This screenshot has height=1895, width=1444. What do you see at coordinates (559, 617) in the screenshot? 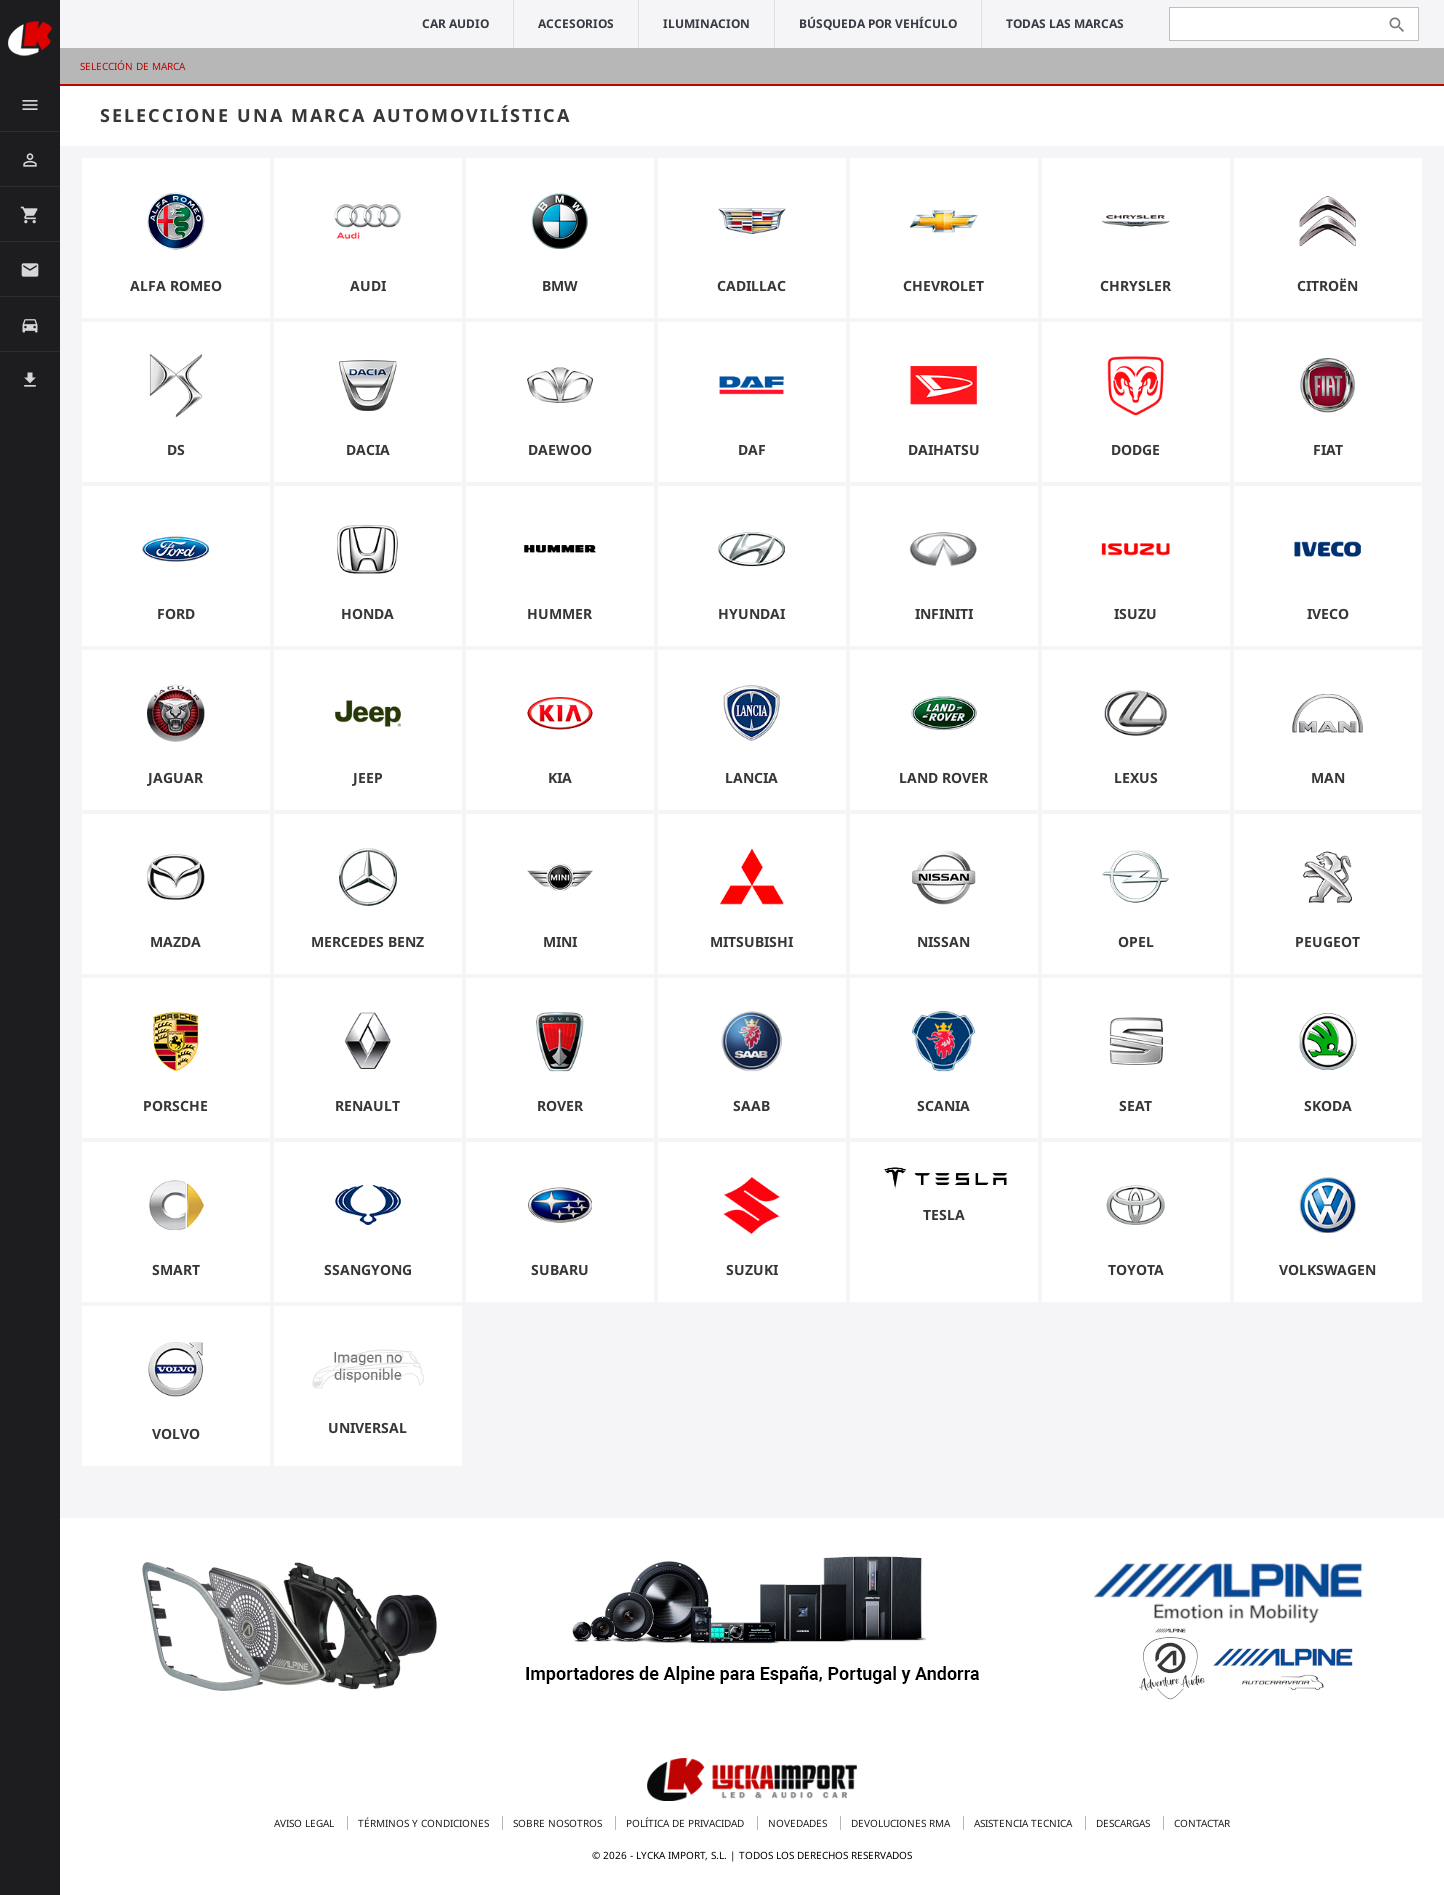
I see `Hummer` at bounding box center [559, 617].